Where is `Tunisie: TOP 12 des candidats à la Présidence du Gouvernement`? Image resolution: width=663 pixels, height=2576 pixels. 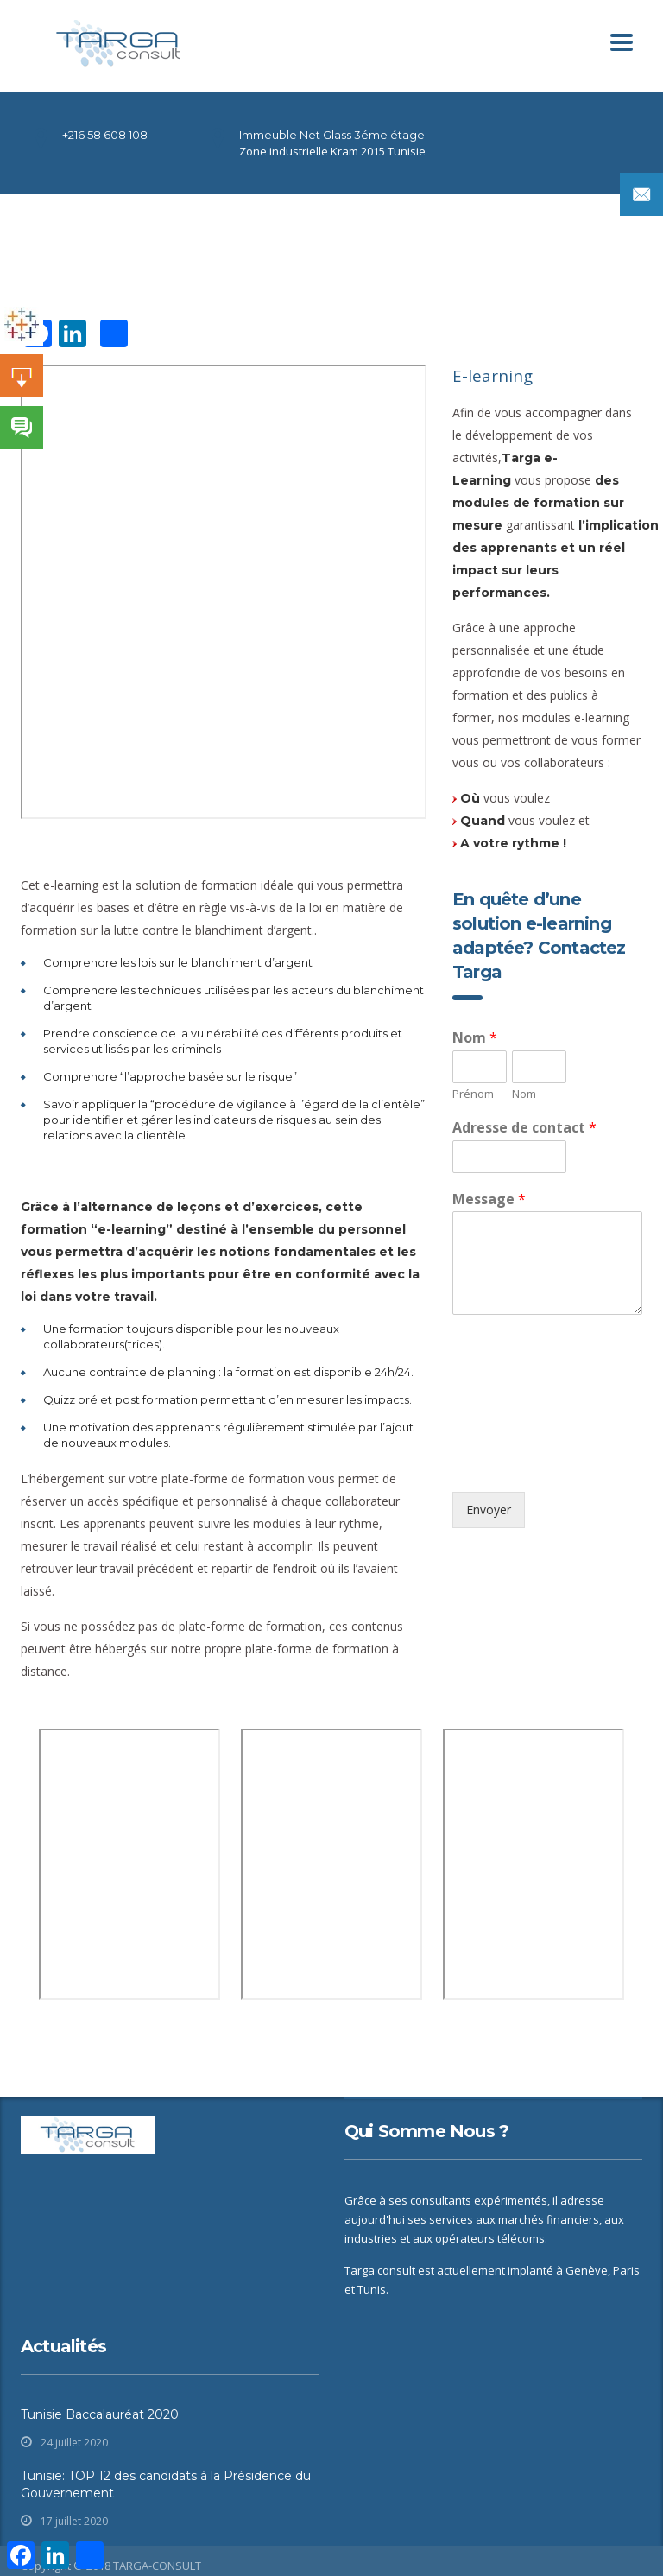 Tunisie: TOP 12 des candidats à la Présidence du Gouvernement is located at coordinates (166, 2484).